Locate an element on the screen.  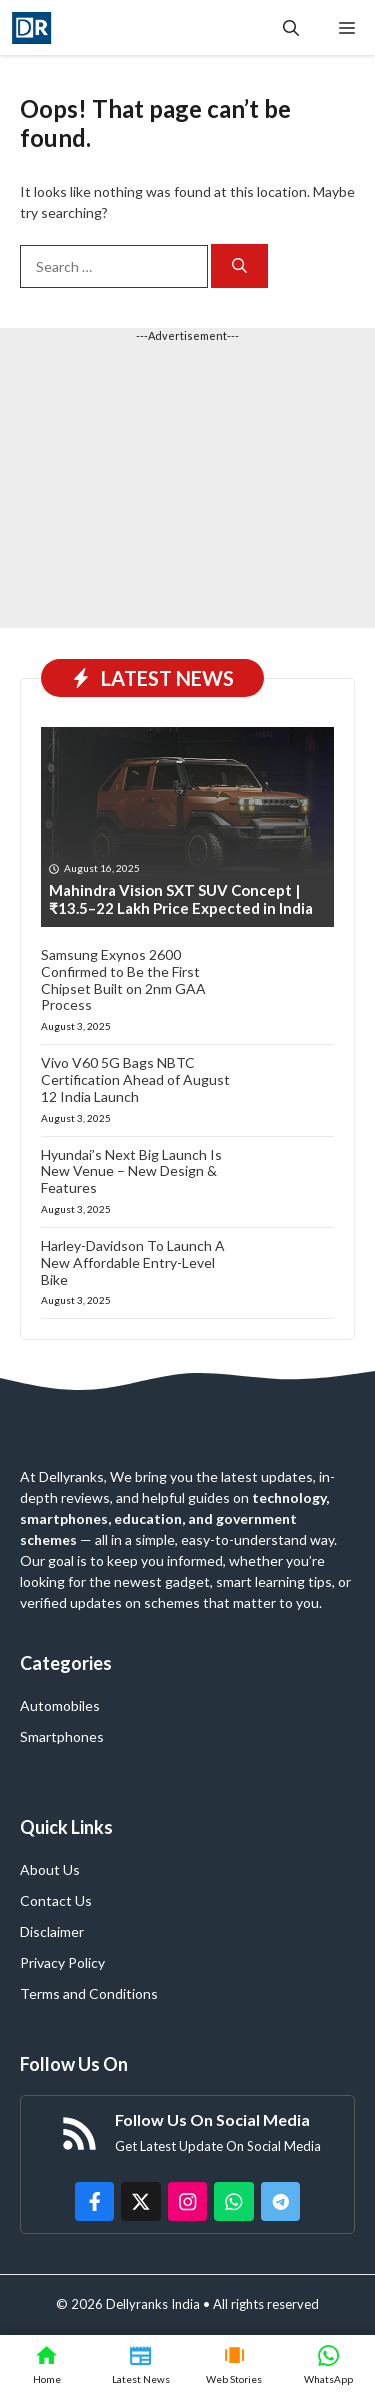
Contact Us is located at coordinates (56, 1900).